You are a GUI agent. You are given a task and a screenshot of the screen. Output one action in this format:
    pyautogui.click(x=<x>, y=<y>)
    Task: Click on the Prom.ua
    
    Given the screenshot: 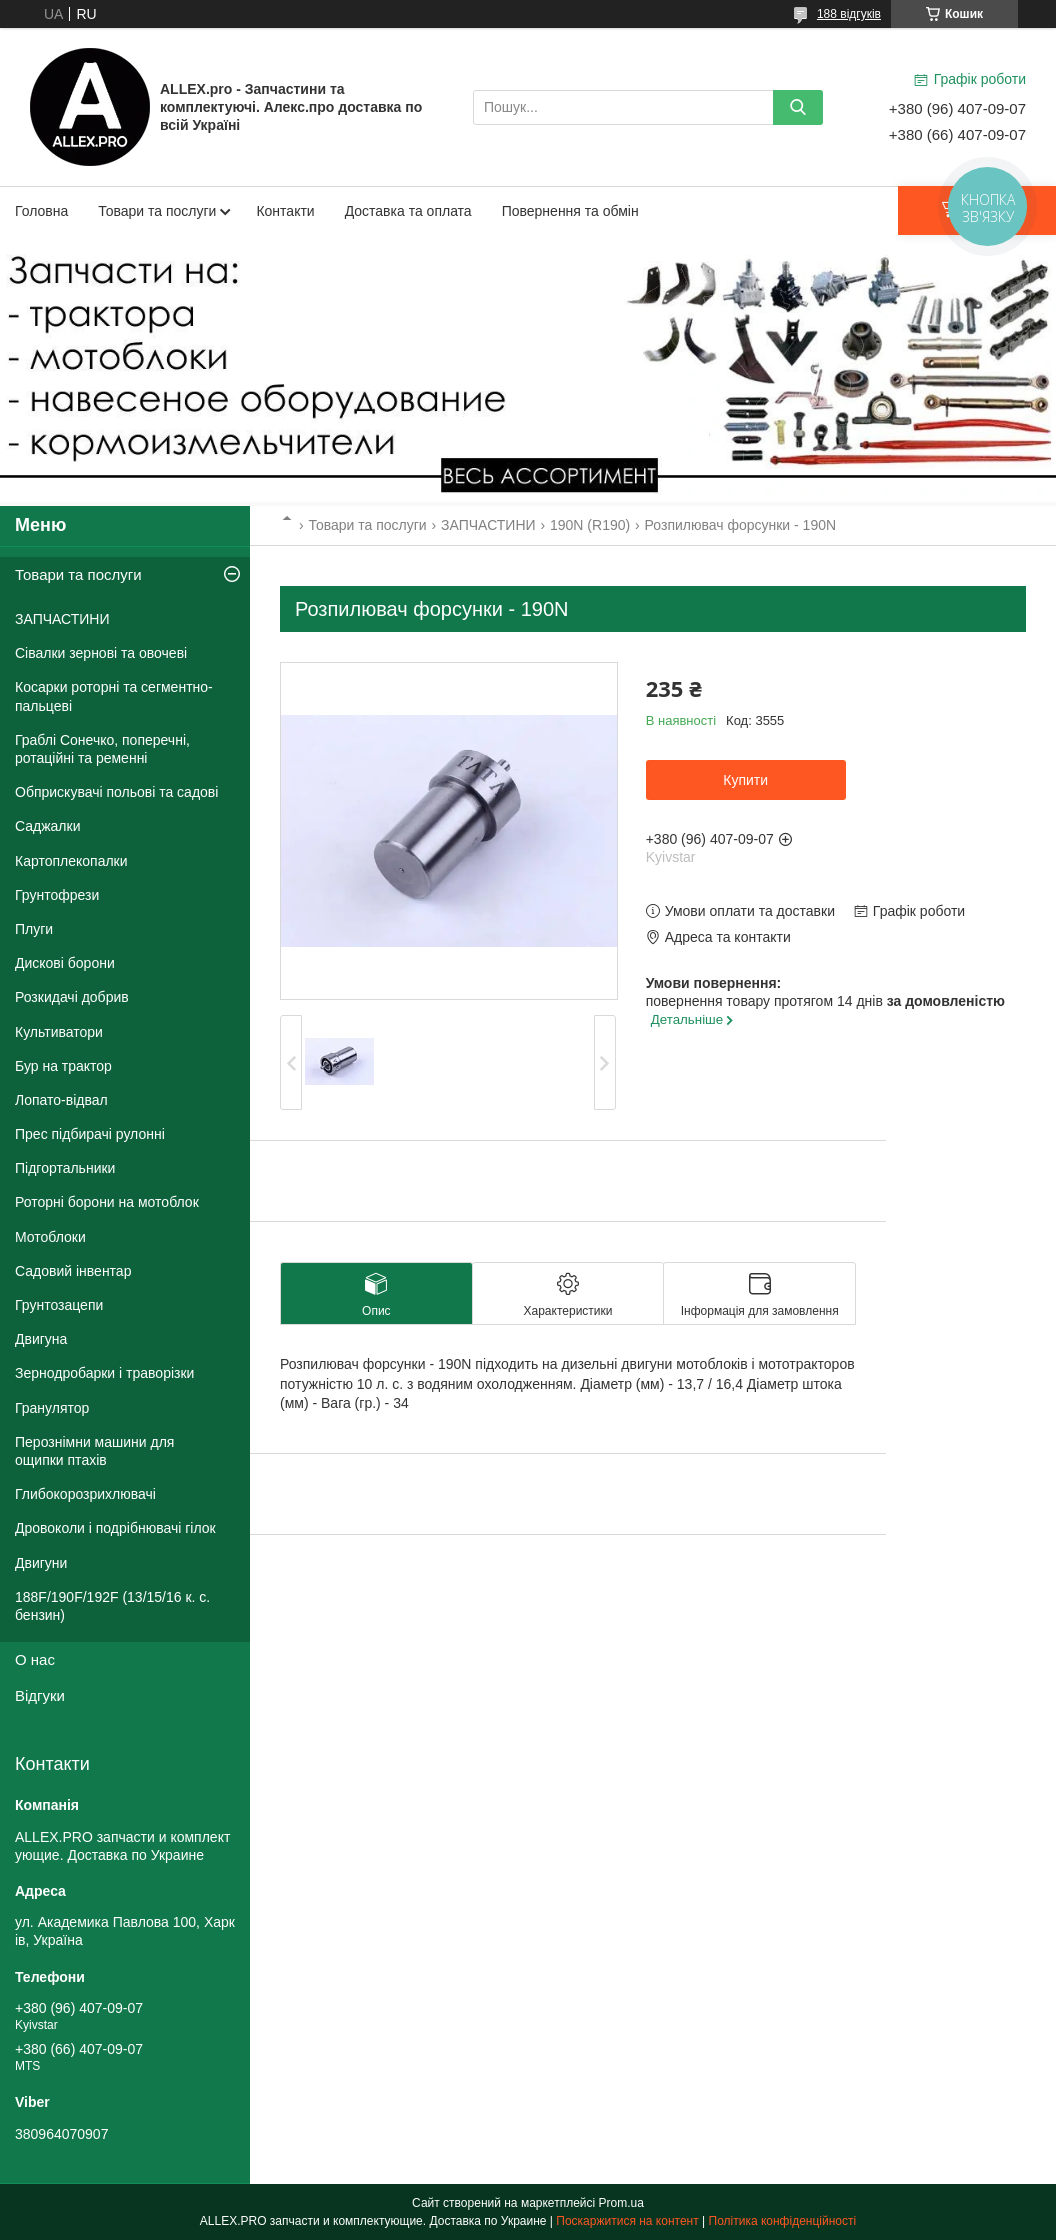 What is the action you would take?
    pyautogui.click(x=621, y=2203)
    